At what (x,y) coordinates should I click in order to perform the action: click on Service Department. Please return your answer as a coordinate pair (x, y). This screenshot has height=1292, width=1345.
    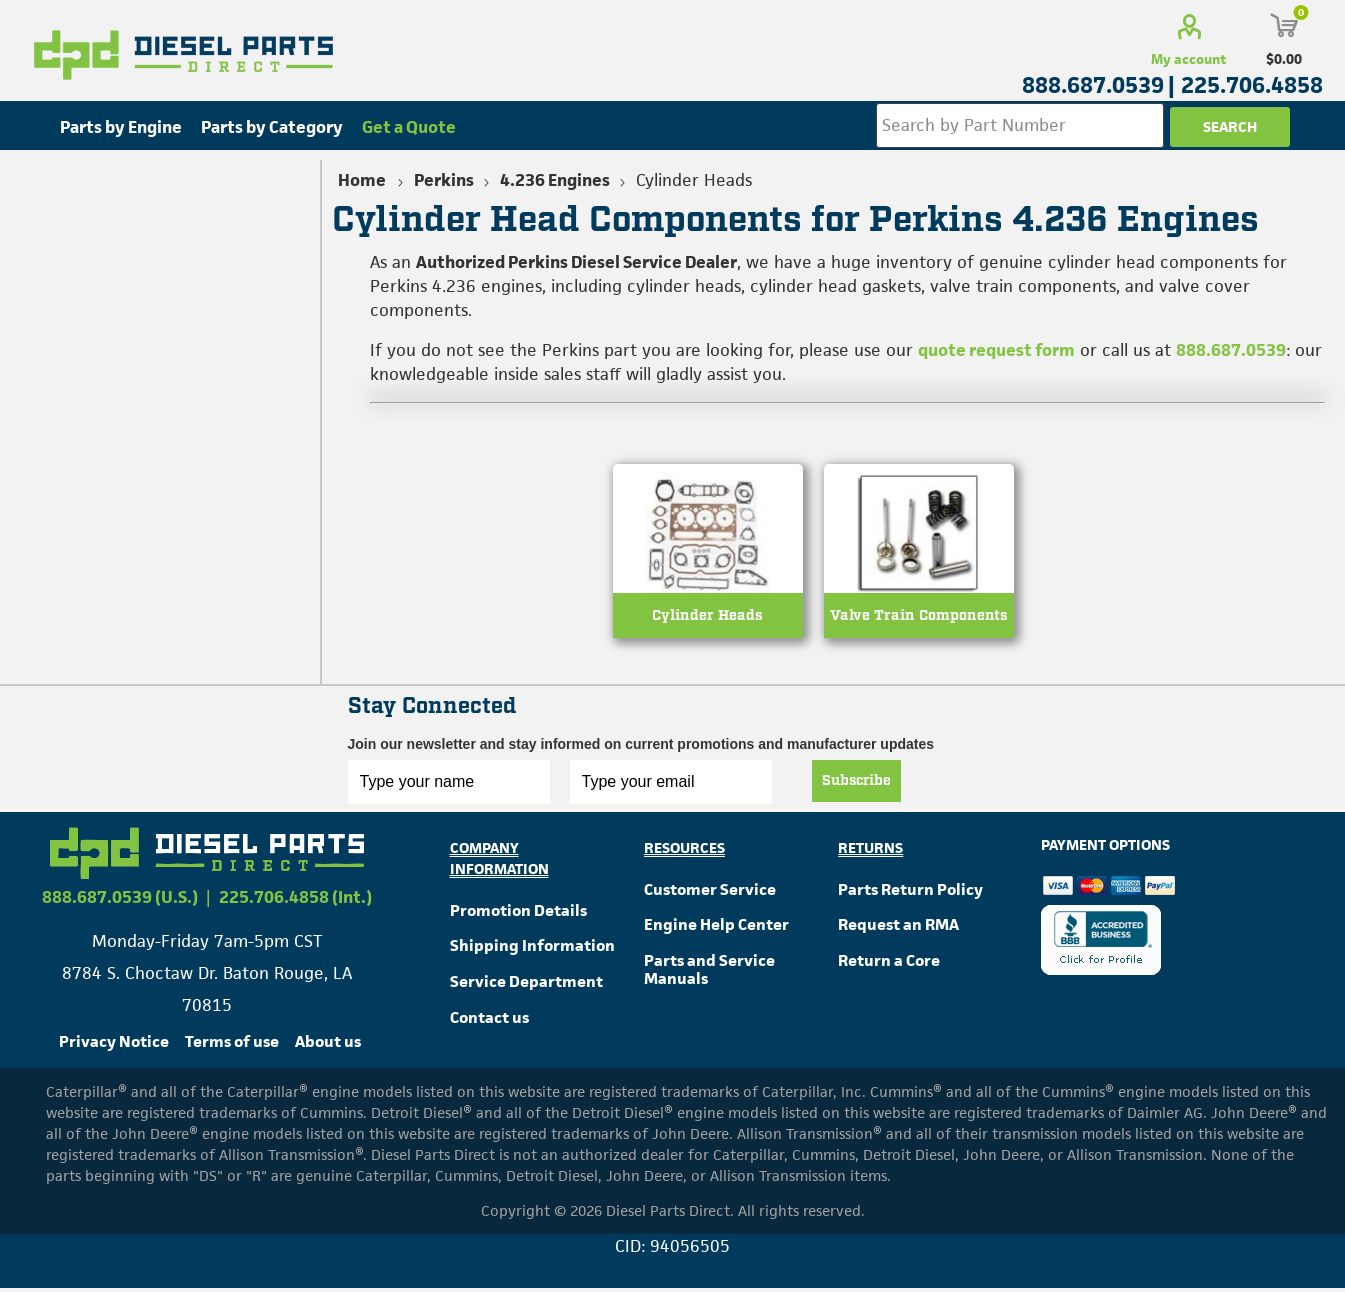
    Looking at the image, I should click on (526, 985).